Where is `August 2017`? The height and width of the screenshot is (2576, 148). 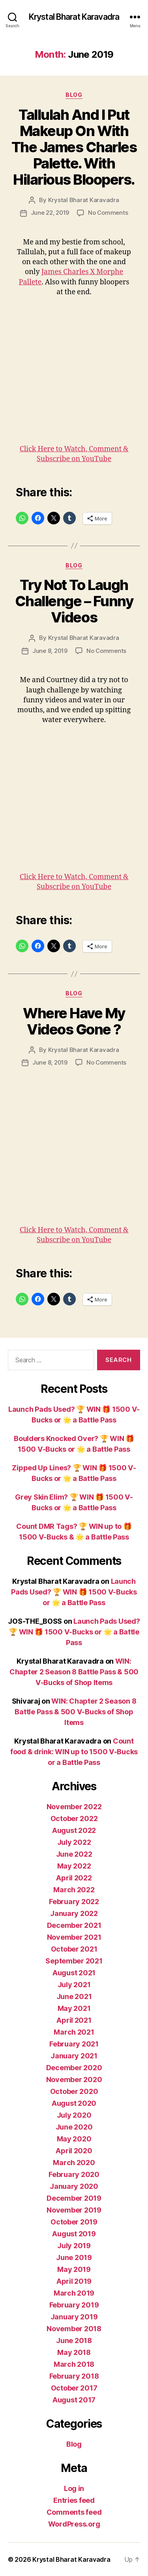 August 2017 is located at coordinates (74, 2400).